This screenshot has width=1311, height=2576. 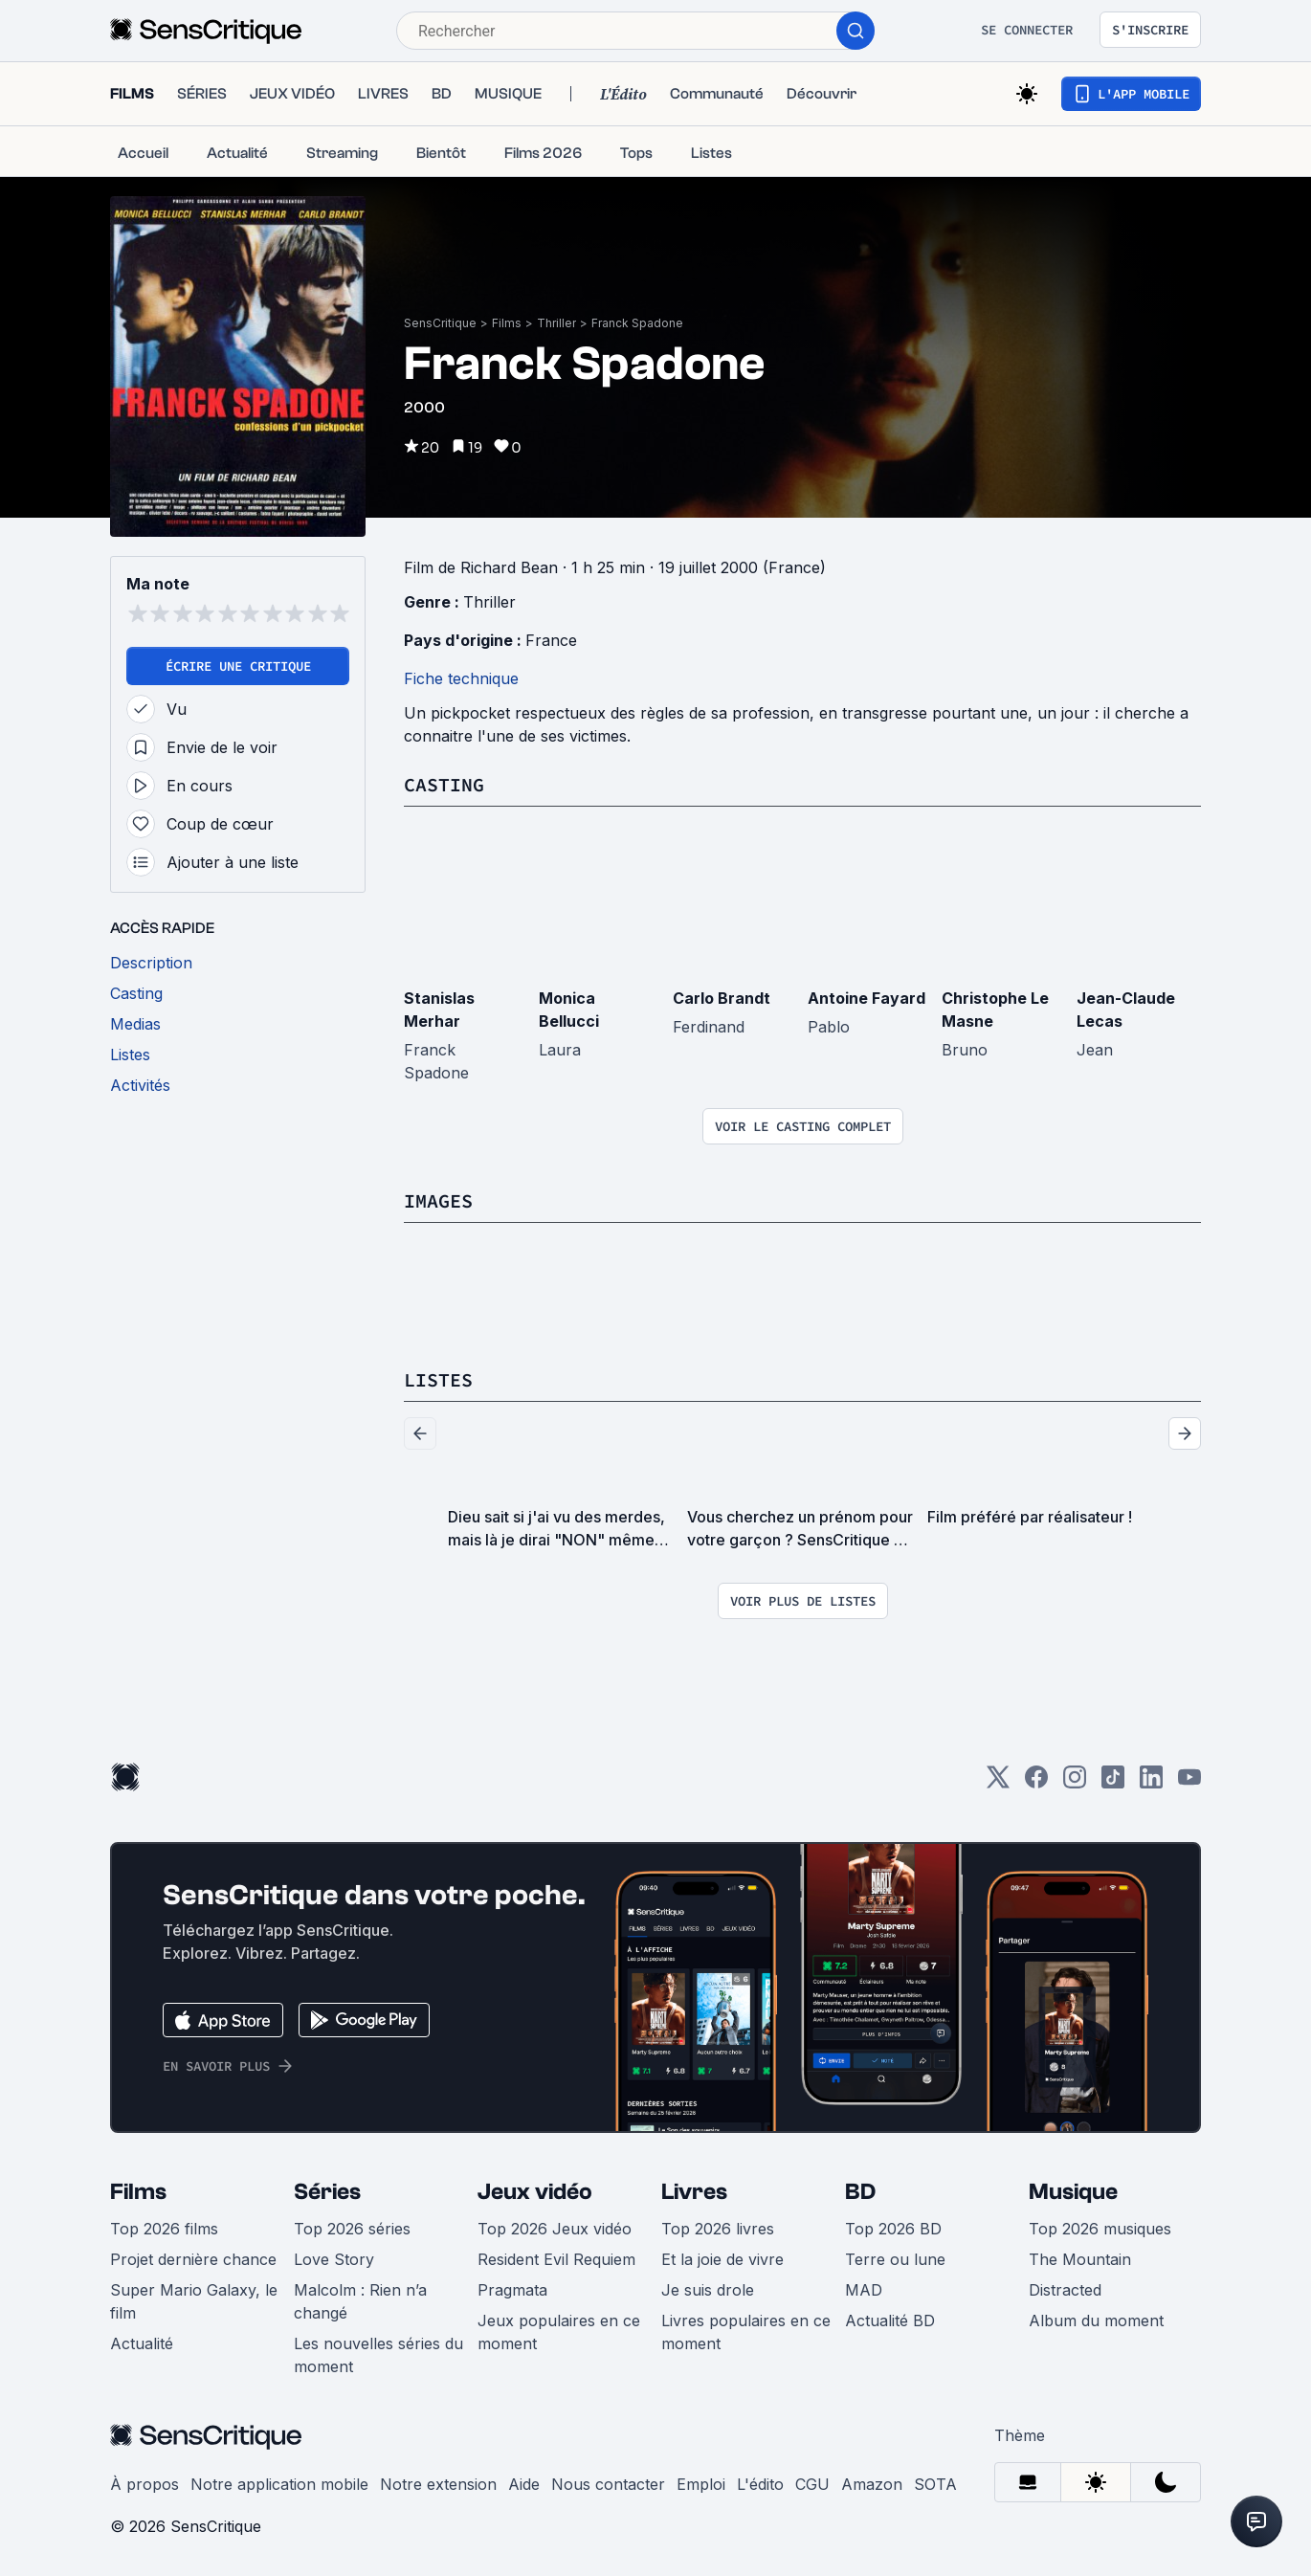 I want to click on [Instagram], so click(x=1074, y=1783).